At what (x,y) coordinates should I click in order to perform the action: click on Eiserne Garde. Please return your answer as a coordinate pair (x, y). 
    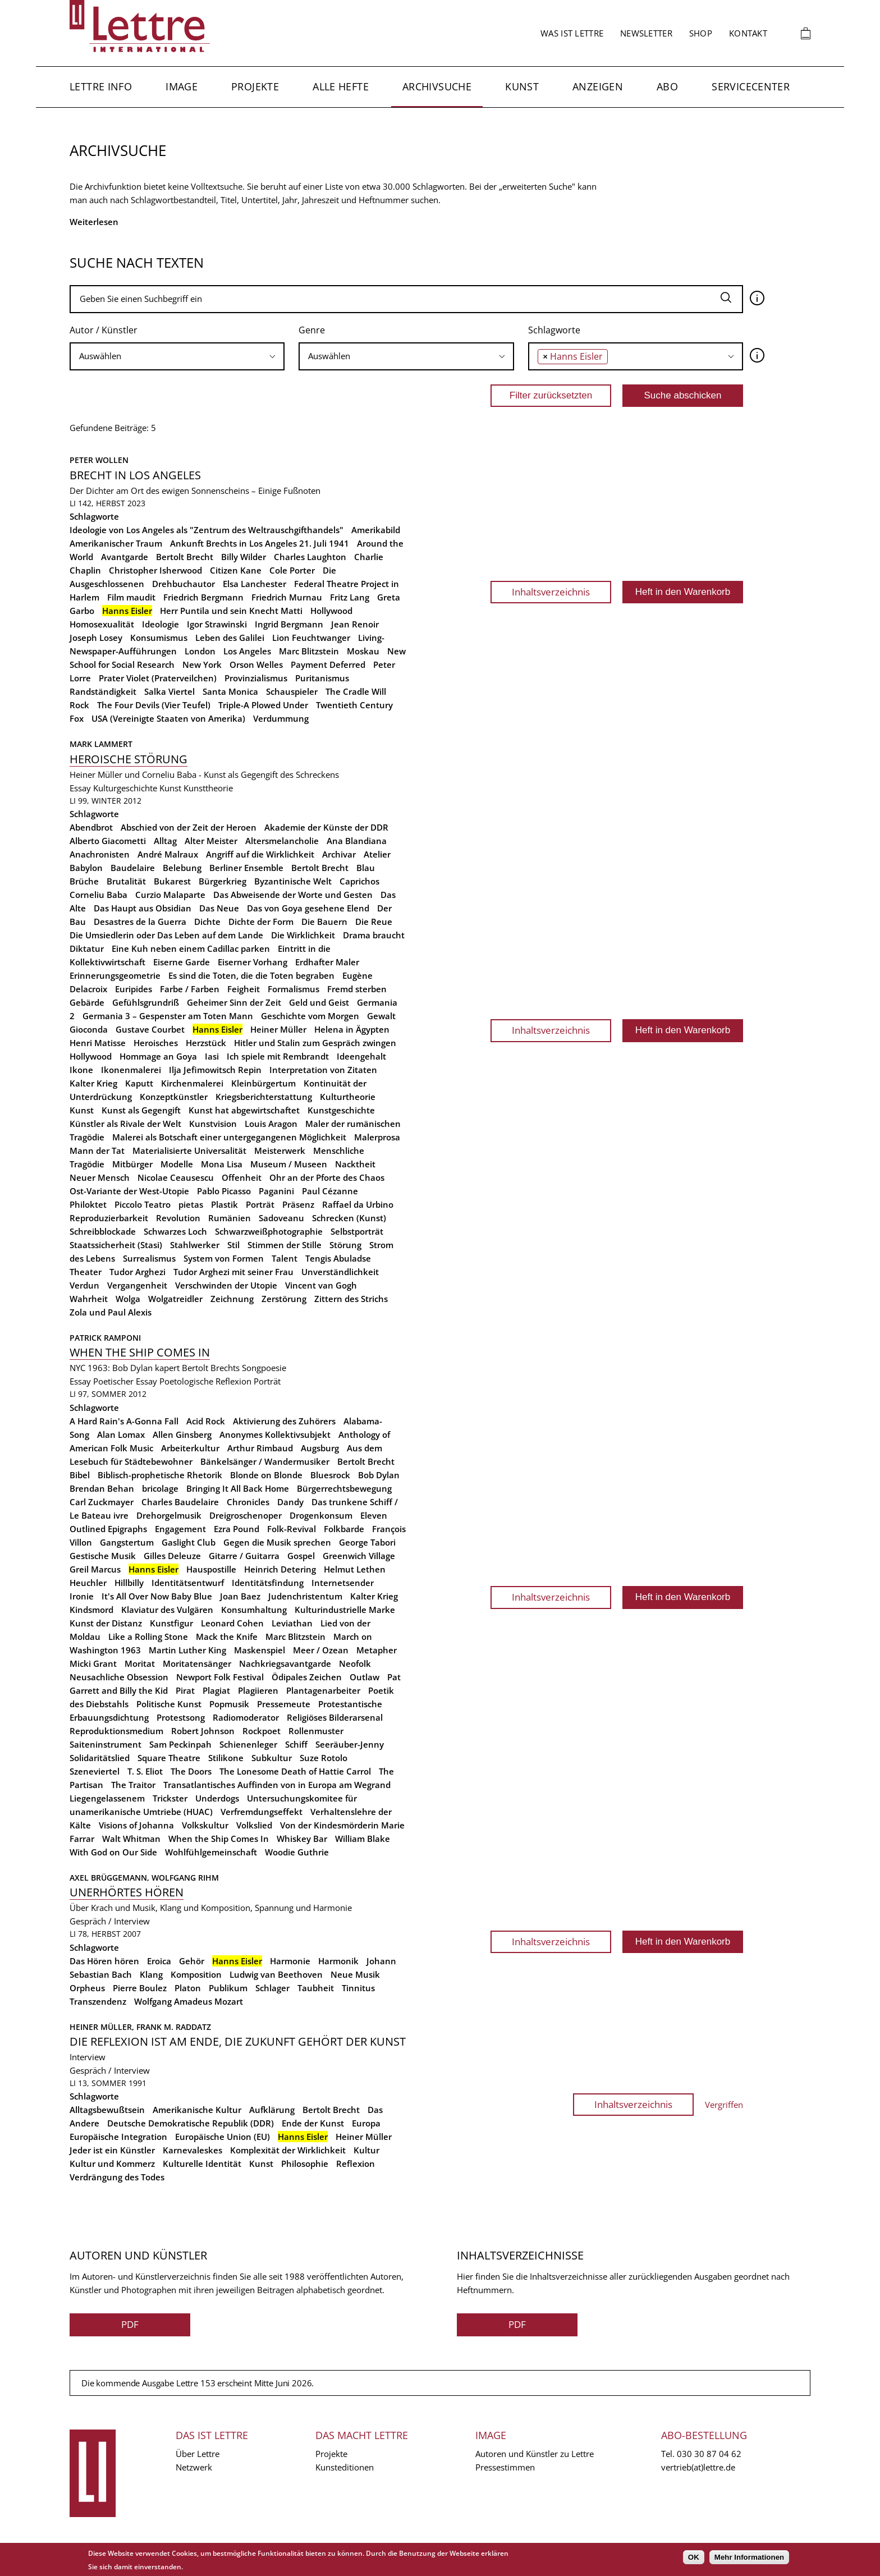
    Looking at the image, I should click on (181, 962).